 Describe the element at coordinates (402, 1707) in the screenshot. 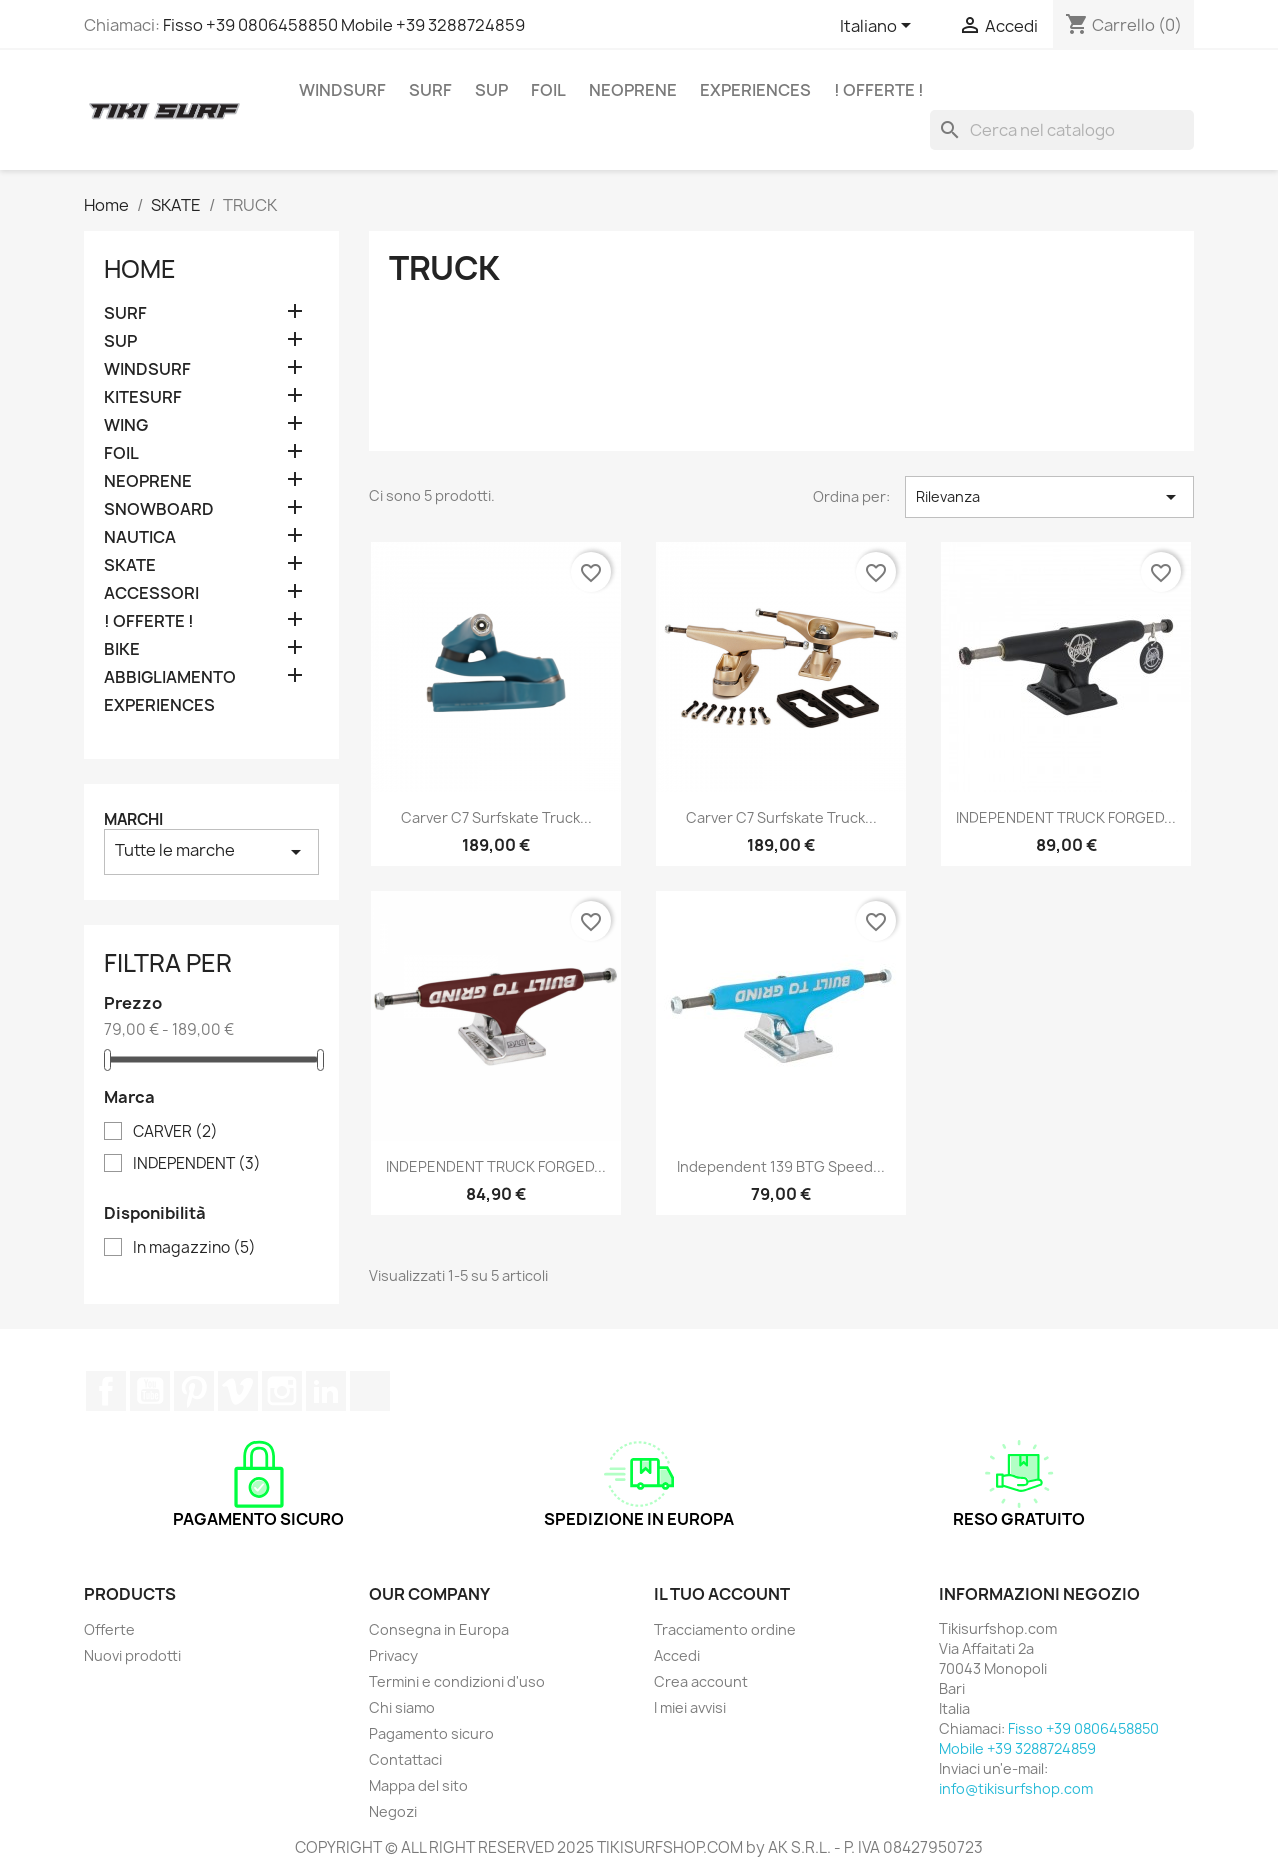

I see `Chi siamo` at that location.